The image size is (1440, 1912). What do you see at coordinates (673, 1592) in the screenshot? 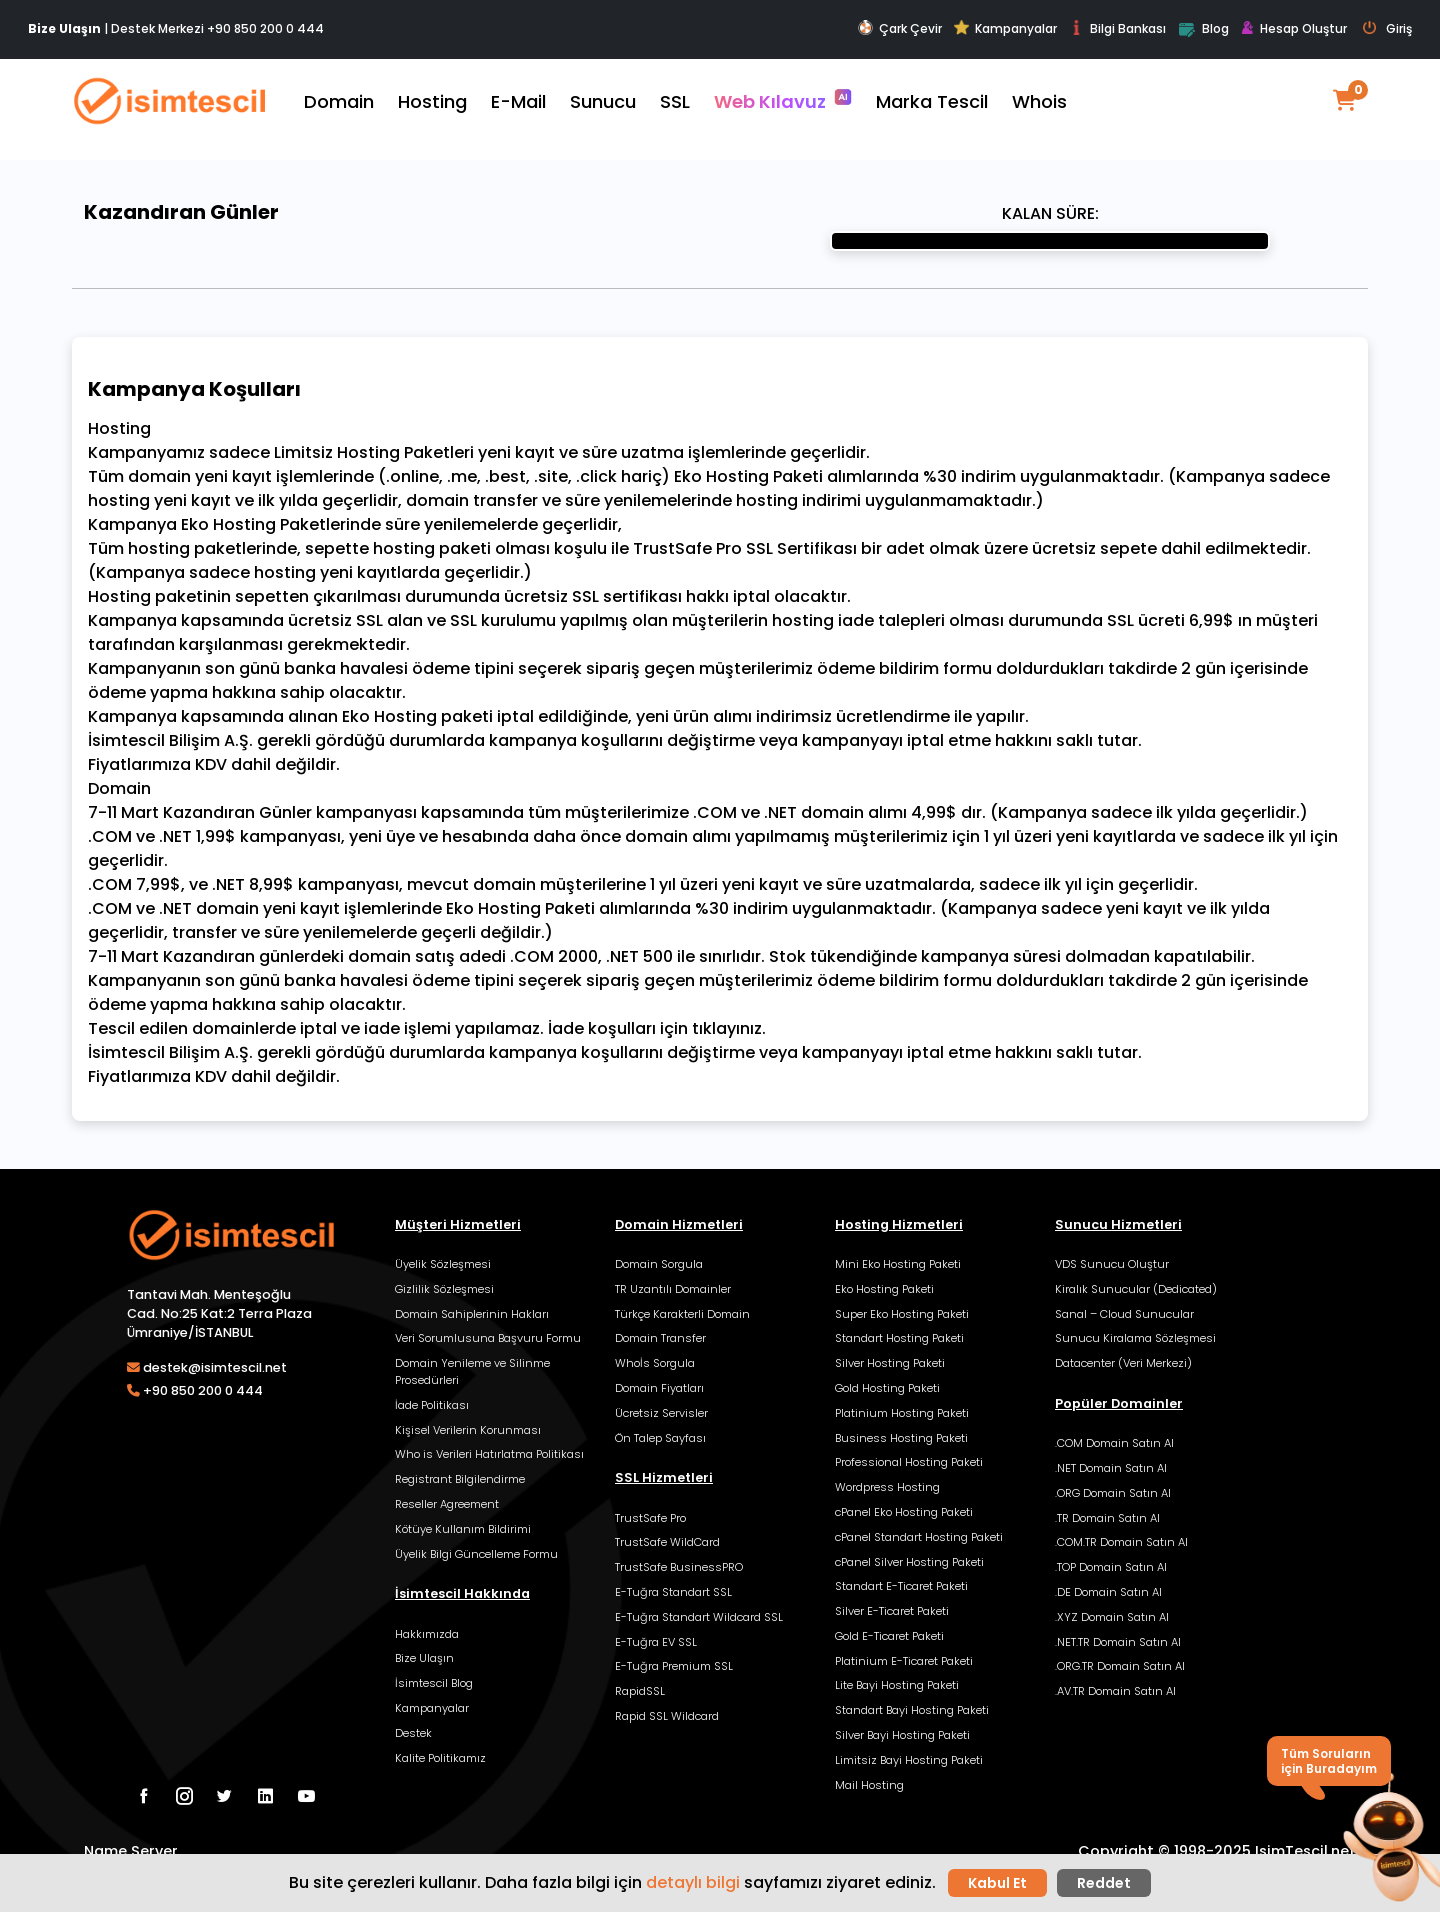
I see `E-Tuğra Standart SSL` at bounding box center [673, 1592].